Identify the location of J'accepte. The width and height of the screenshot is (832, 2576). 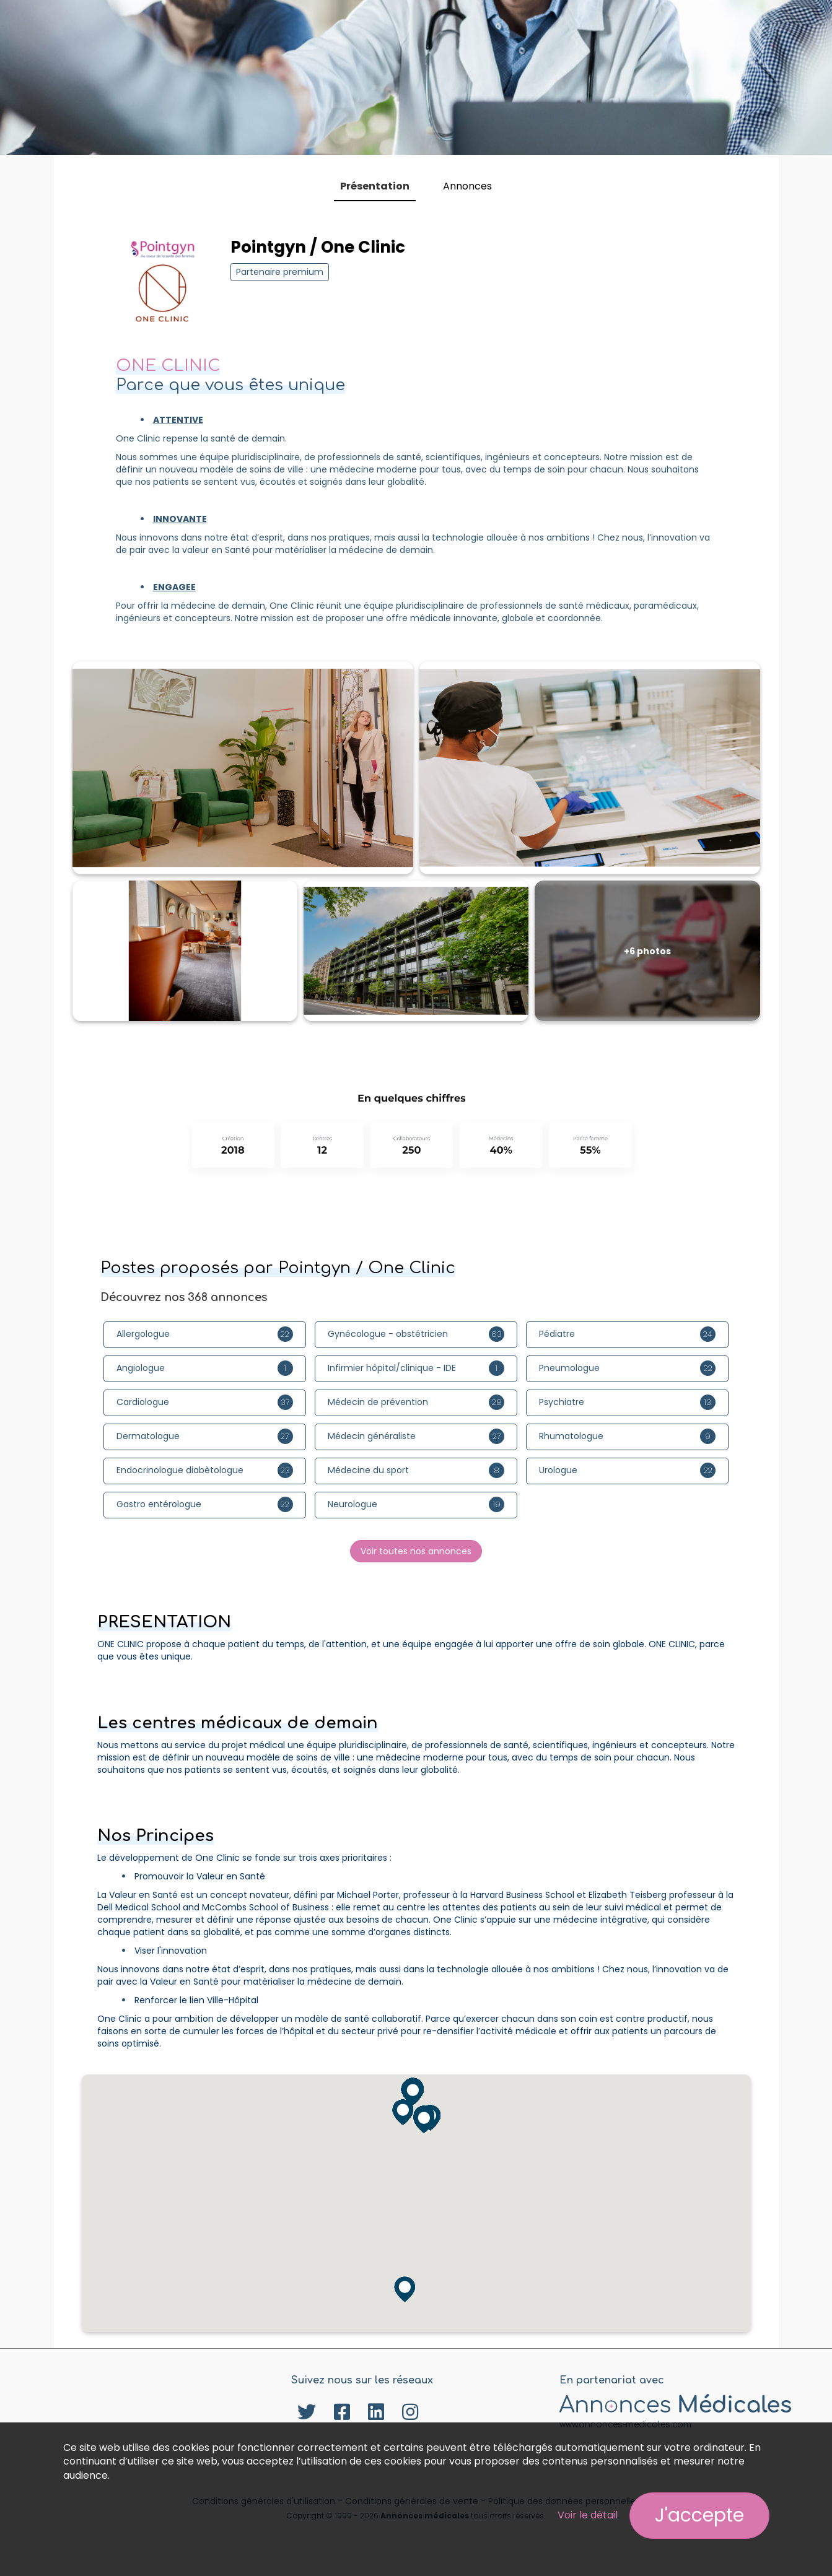
(699, 2515).